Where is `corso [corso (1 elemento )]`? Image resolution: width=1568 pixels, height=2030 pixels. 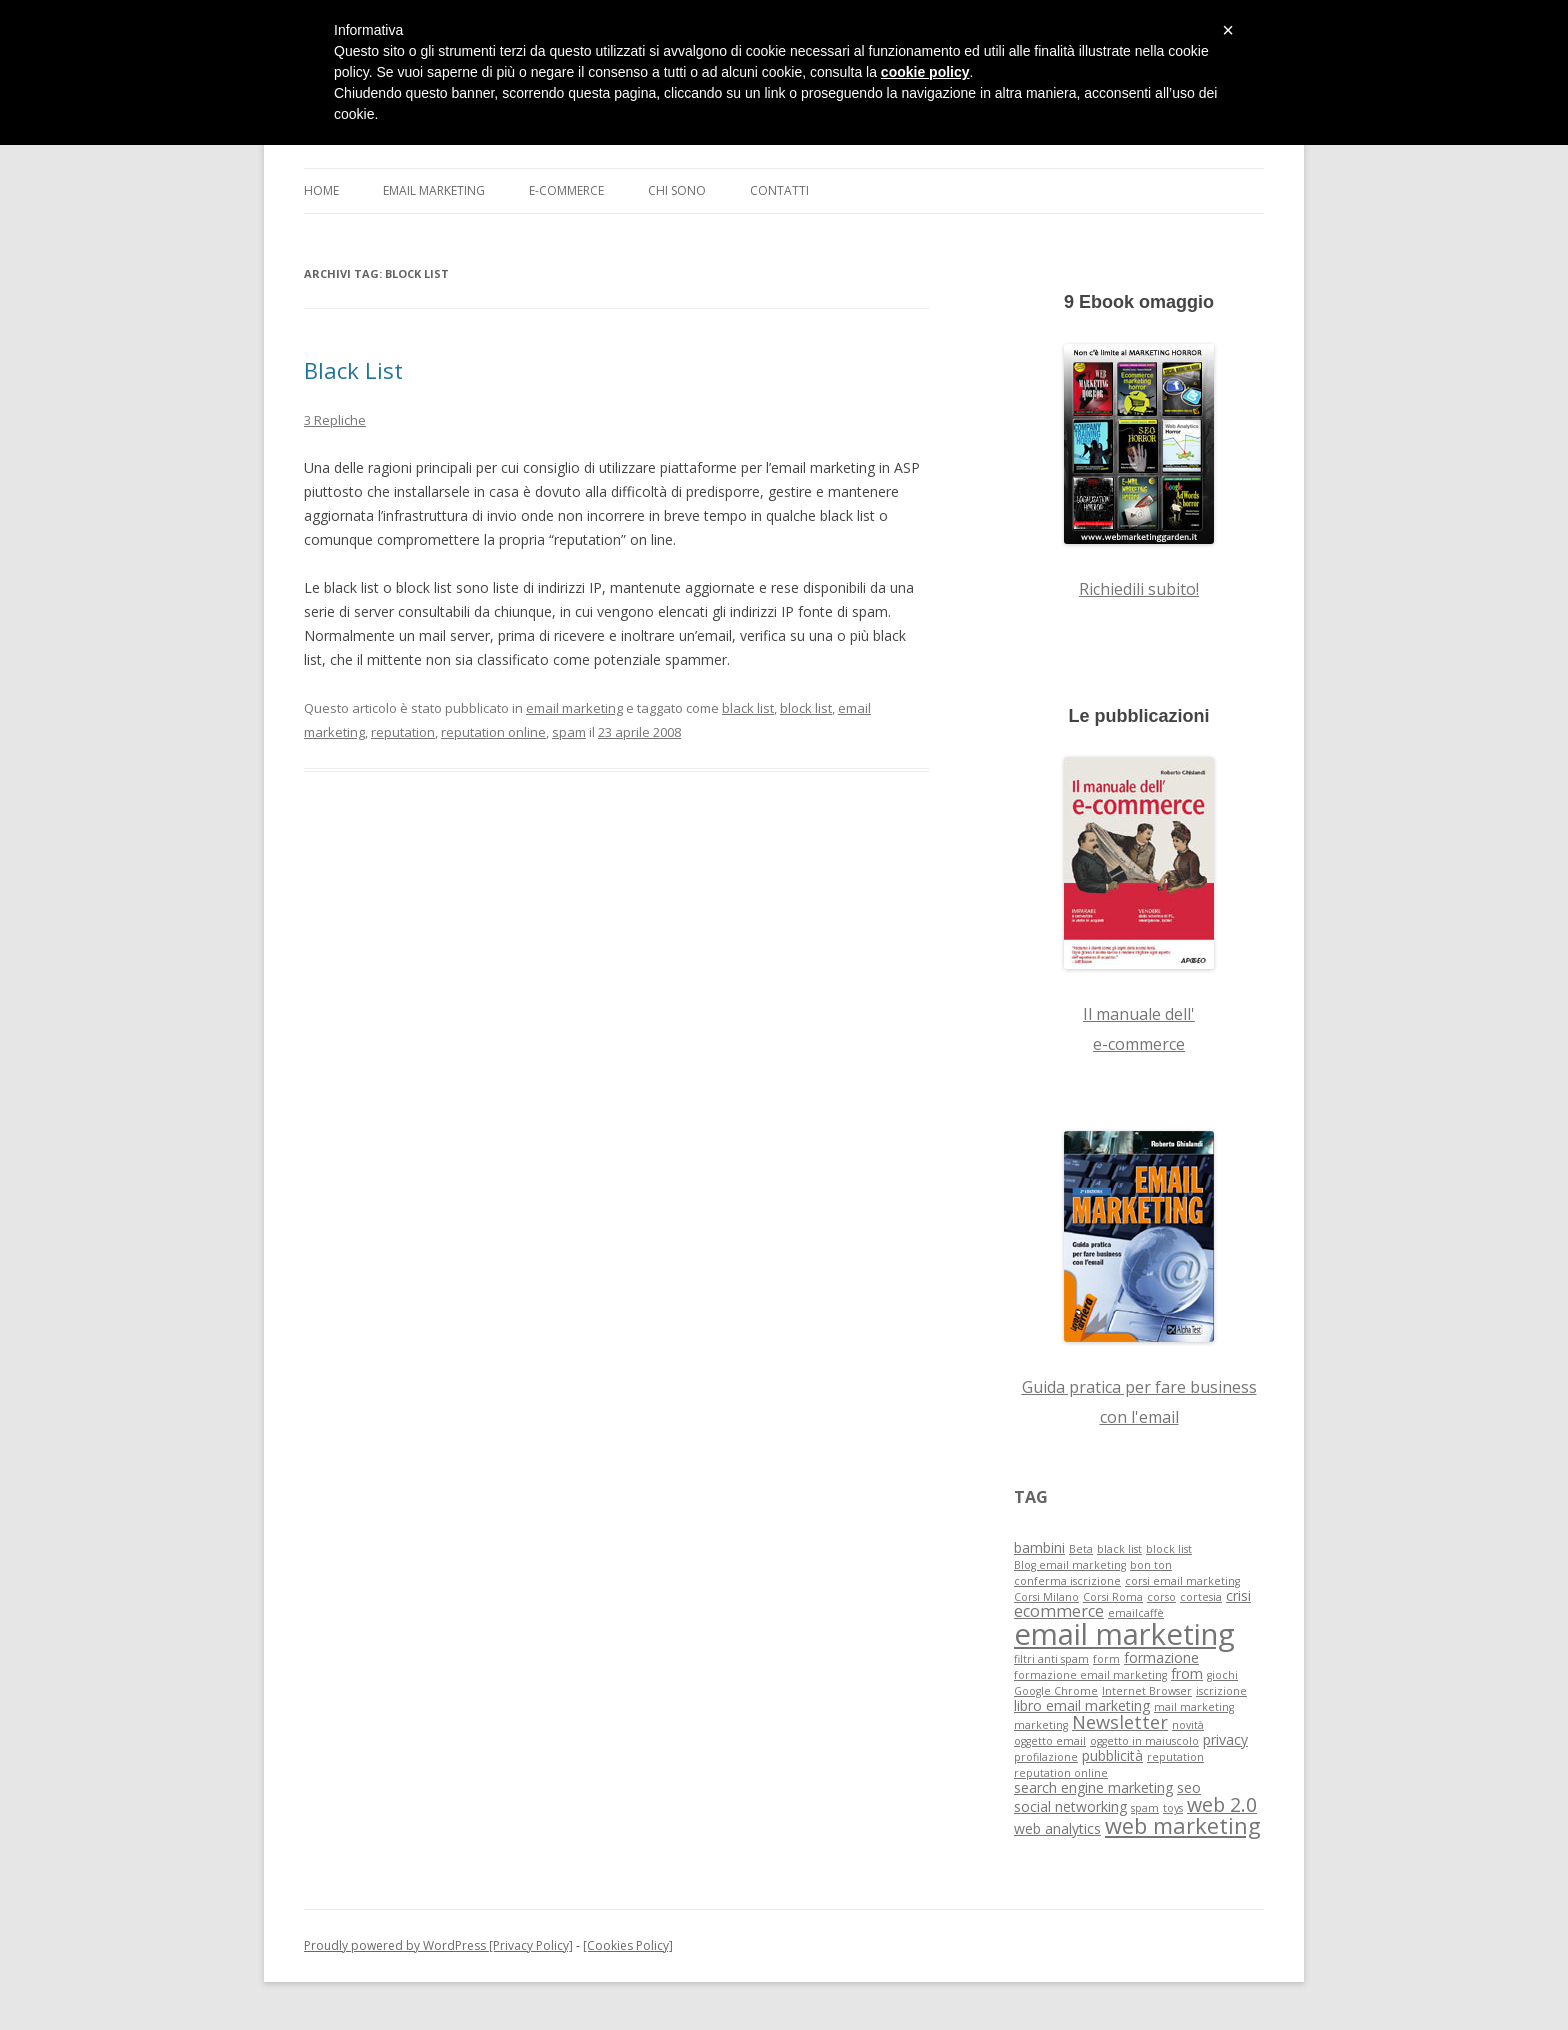 corso [corso (1 elemento )] is located at coordinates (1161, 1597).